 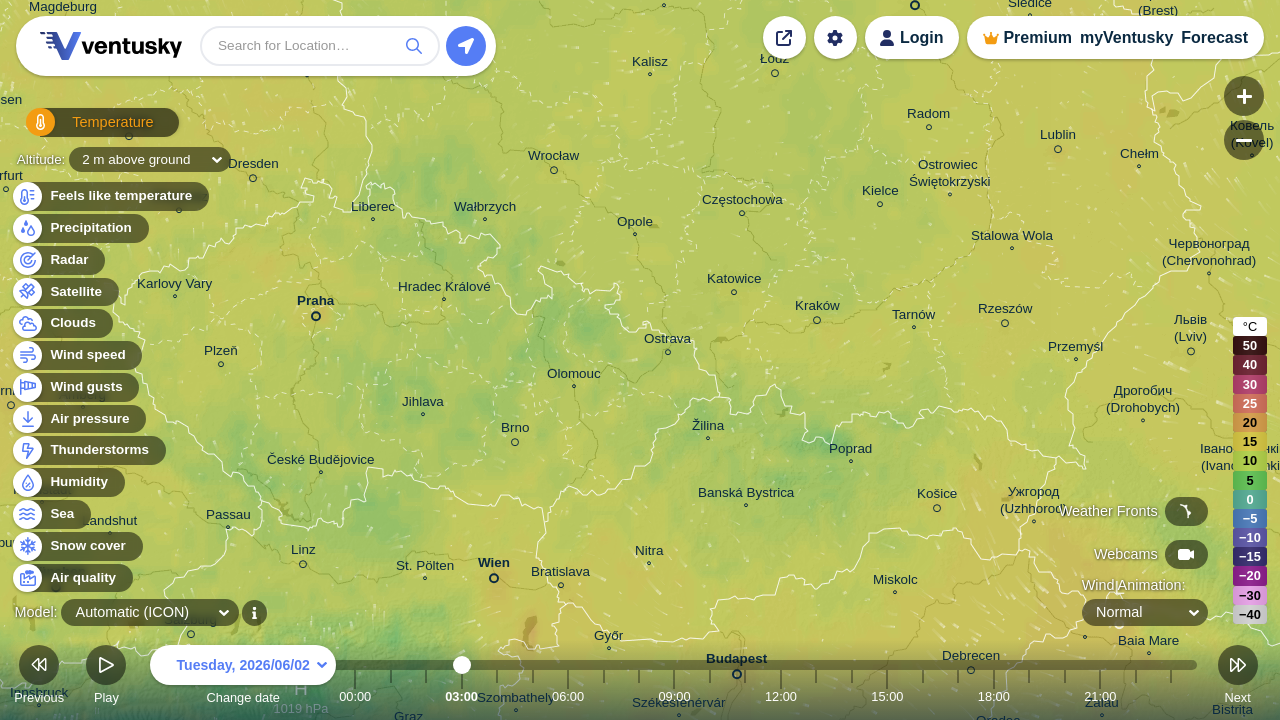 What do you see at coordinates (742, 202) in the screenshot?
I see `Częstochowa` at bounding box center [742, 202].